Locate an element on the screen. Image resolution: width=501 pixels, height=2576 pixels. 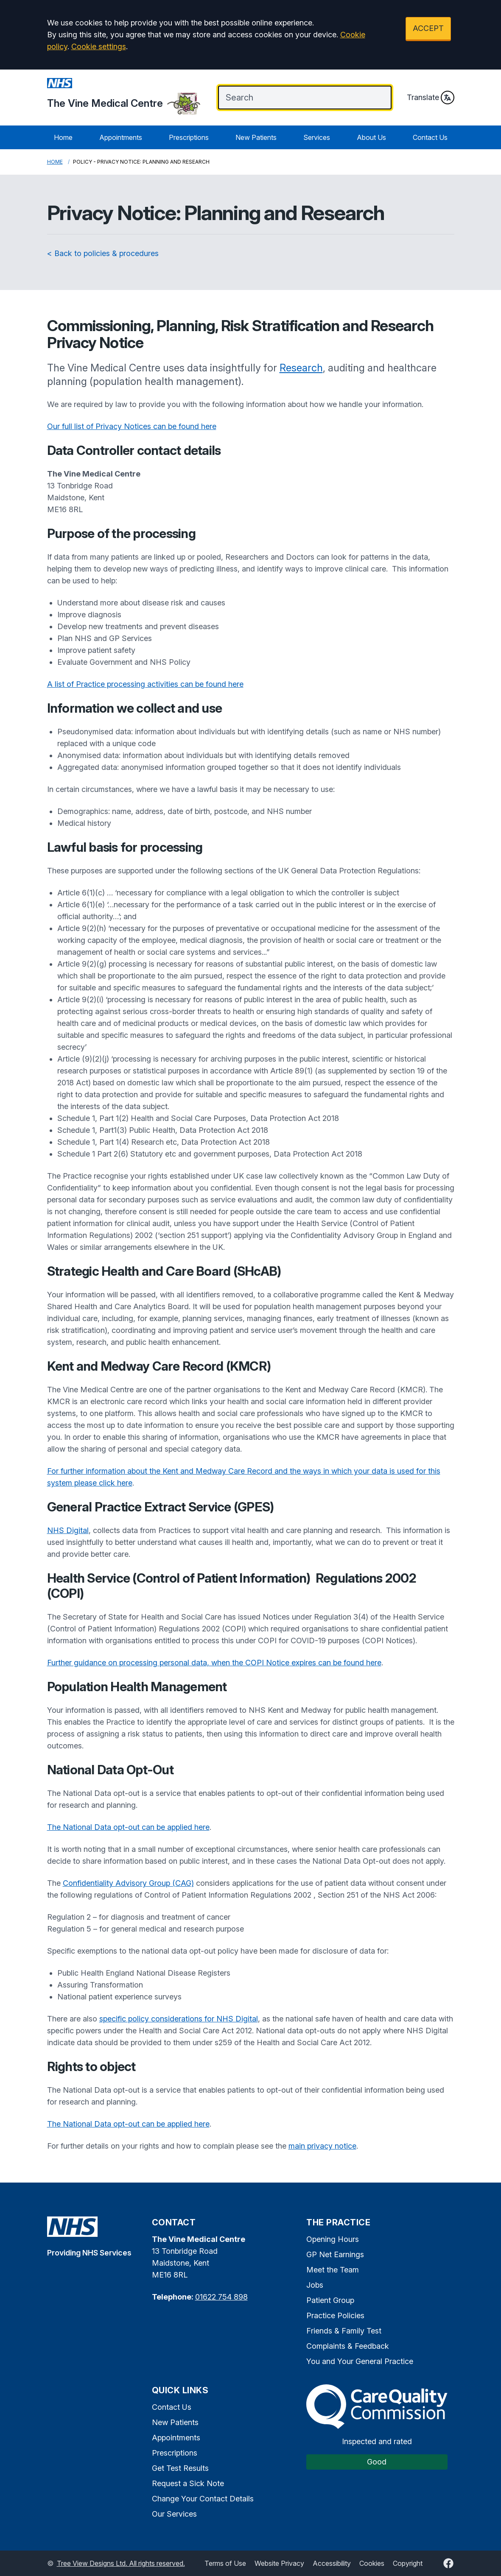
Contact Us is located at coordinates (430, 137).